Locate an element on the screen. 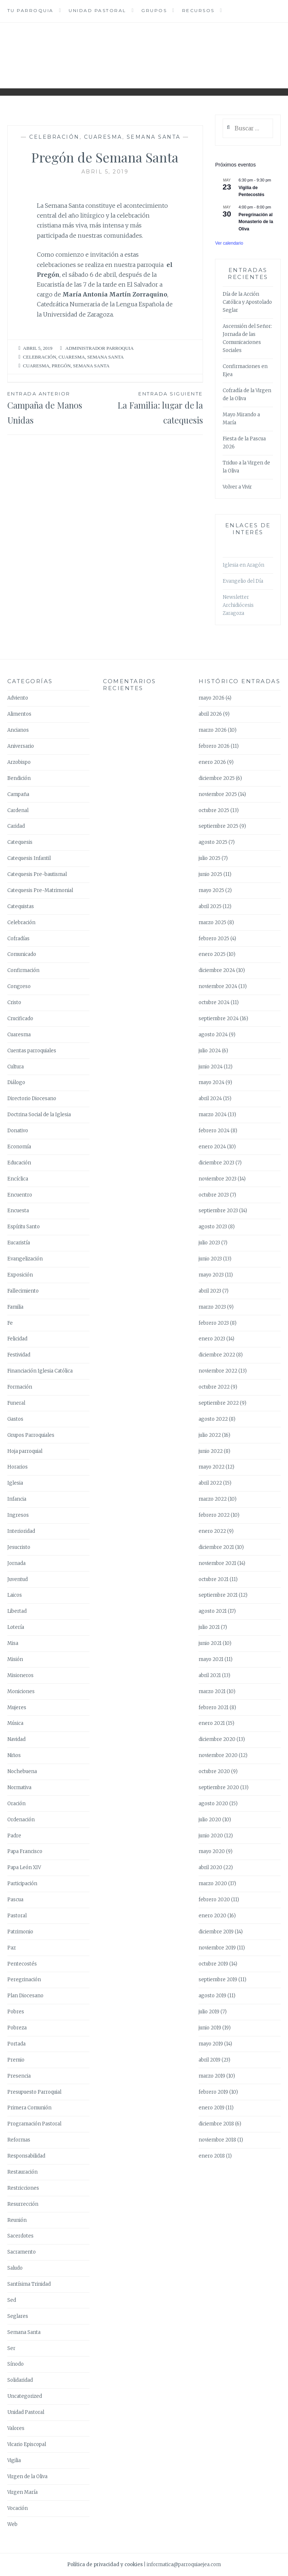 This screenshot has width=288, height=2576. junio 2023 is located at coordinates (210, 1259).